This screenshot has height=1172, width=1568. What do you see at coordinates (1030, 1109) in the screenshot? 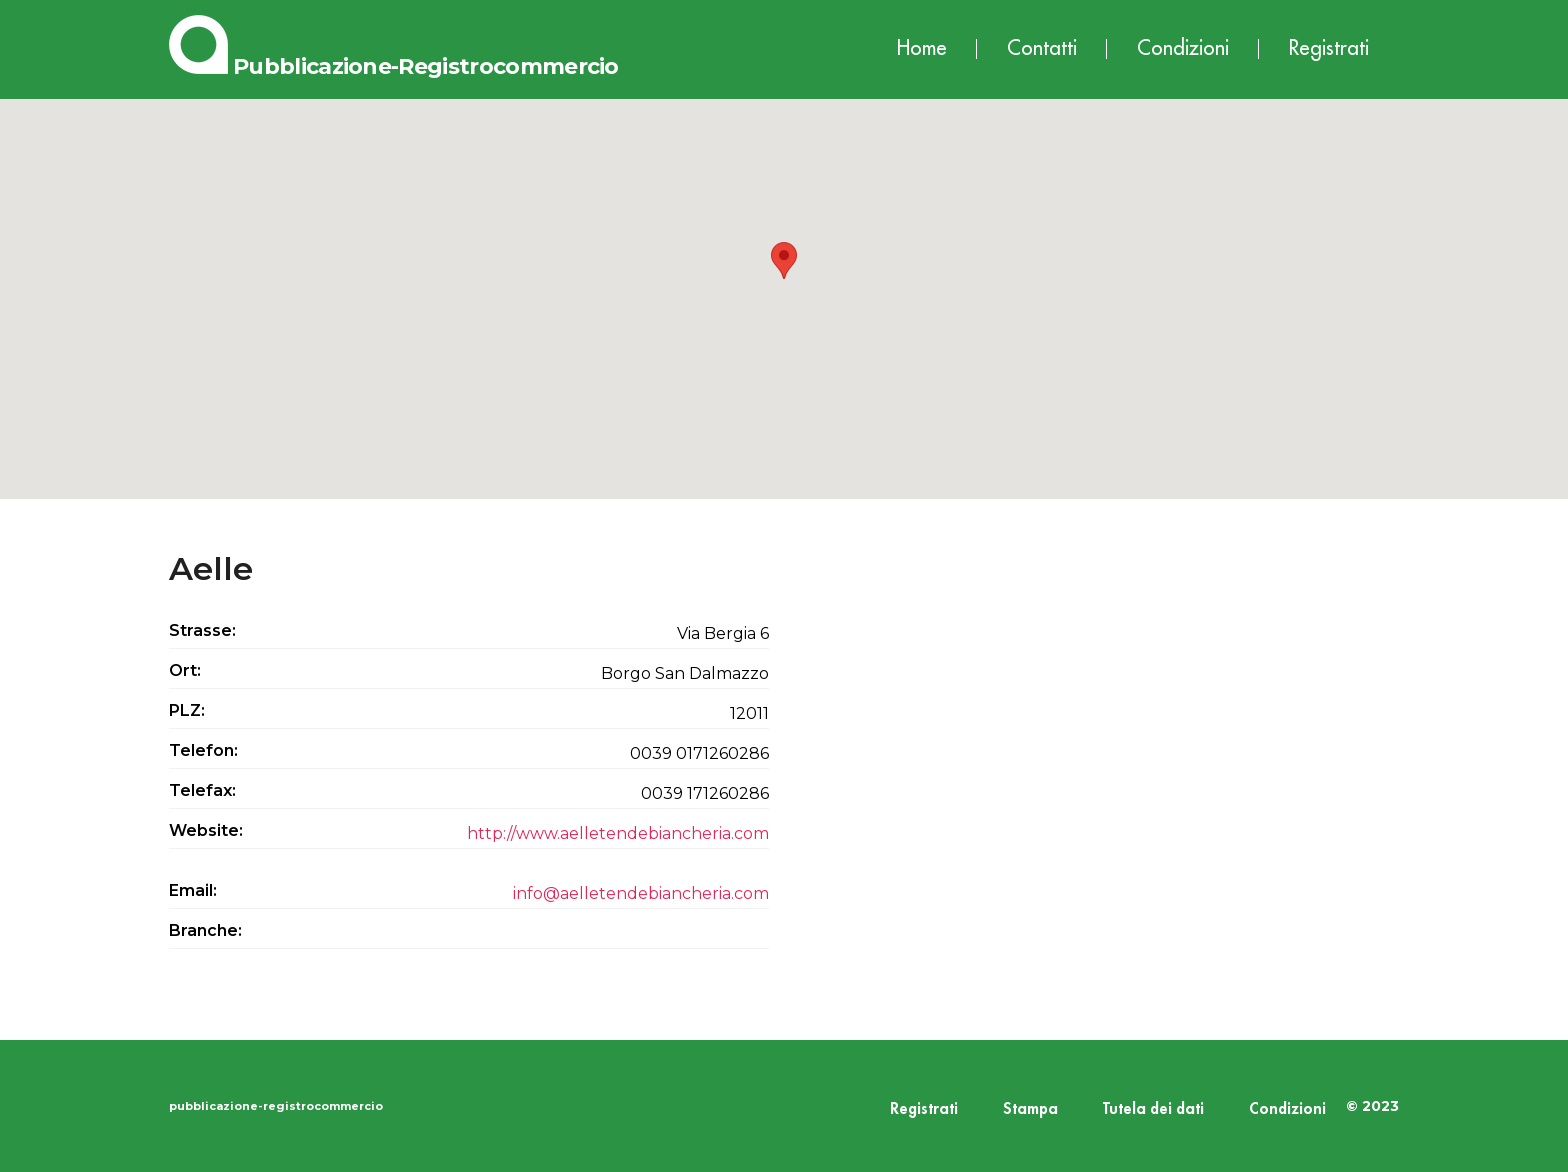
I see `Stampa` at bounding box center [1030, 1109].